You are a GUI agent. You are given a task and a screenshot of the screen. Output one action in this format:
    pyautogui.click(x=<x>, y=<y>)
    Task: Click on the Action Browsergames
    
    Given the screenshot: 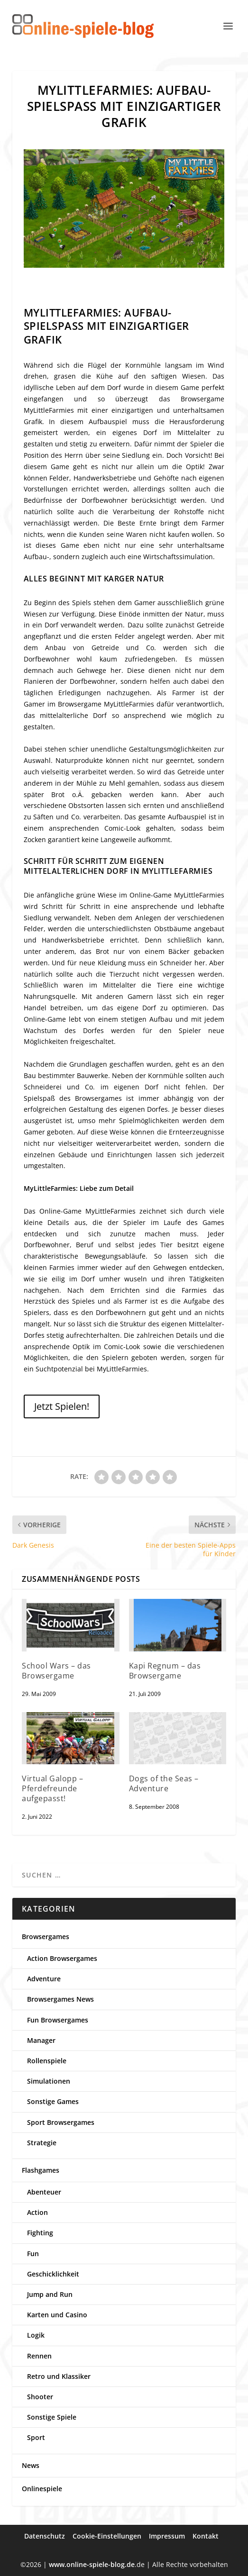 What is the action you would take?
    pyautogui.click(x=62, y=1958)
    